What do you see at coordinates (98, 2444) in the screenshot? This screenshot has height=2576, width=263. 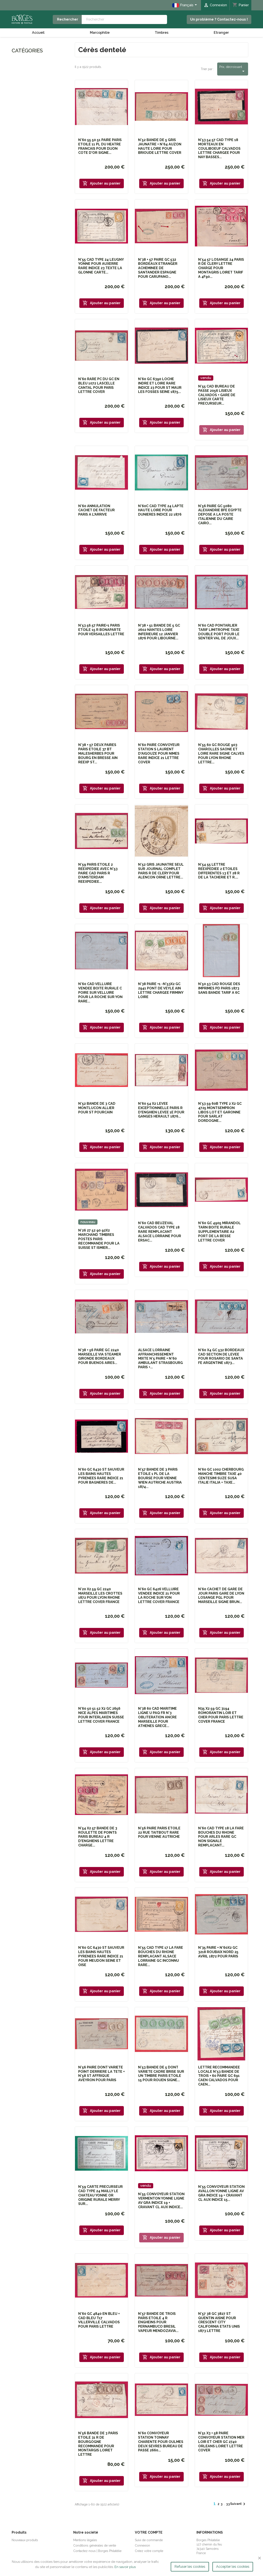 I see `N°56 BANDE DE 3 PARIS ETOILE 31 R DE BOURGOGNE RECOMMANDE POUR MONTARGIS LOIRET LETTRE` at bounding box center [98, 2444].